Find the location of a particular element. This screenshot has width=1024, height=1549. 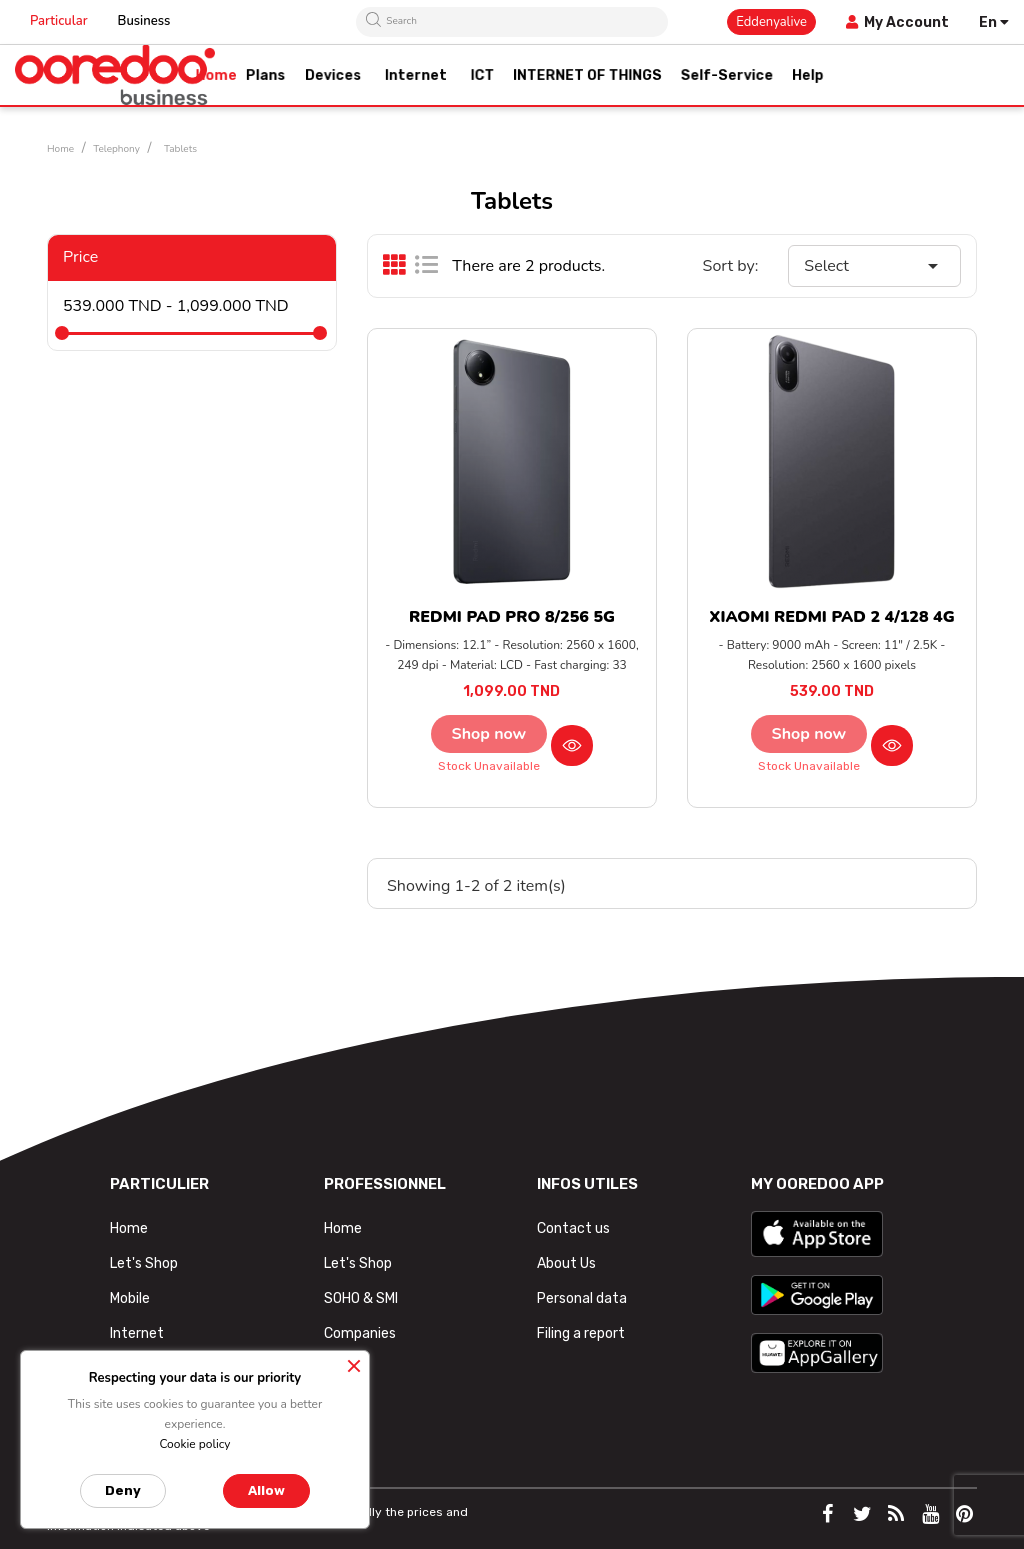

Personal data is located at coordinates (582, 1298).